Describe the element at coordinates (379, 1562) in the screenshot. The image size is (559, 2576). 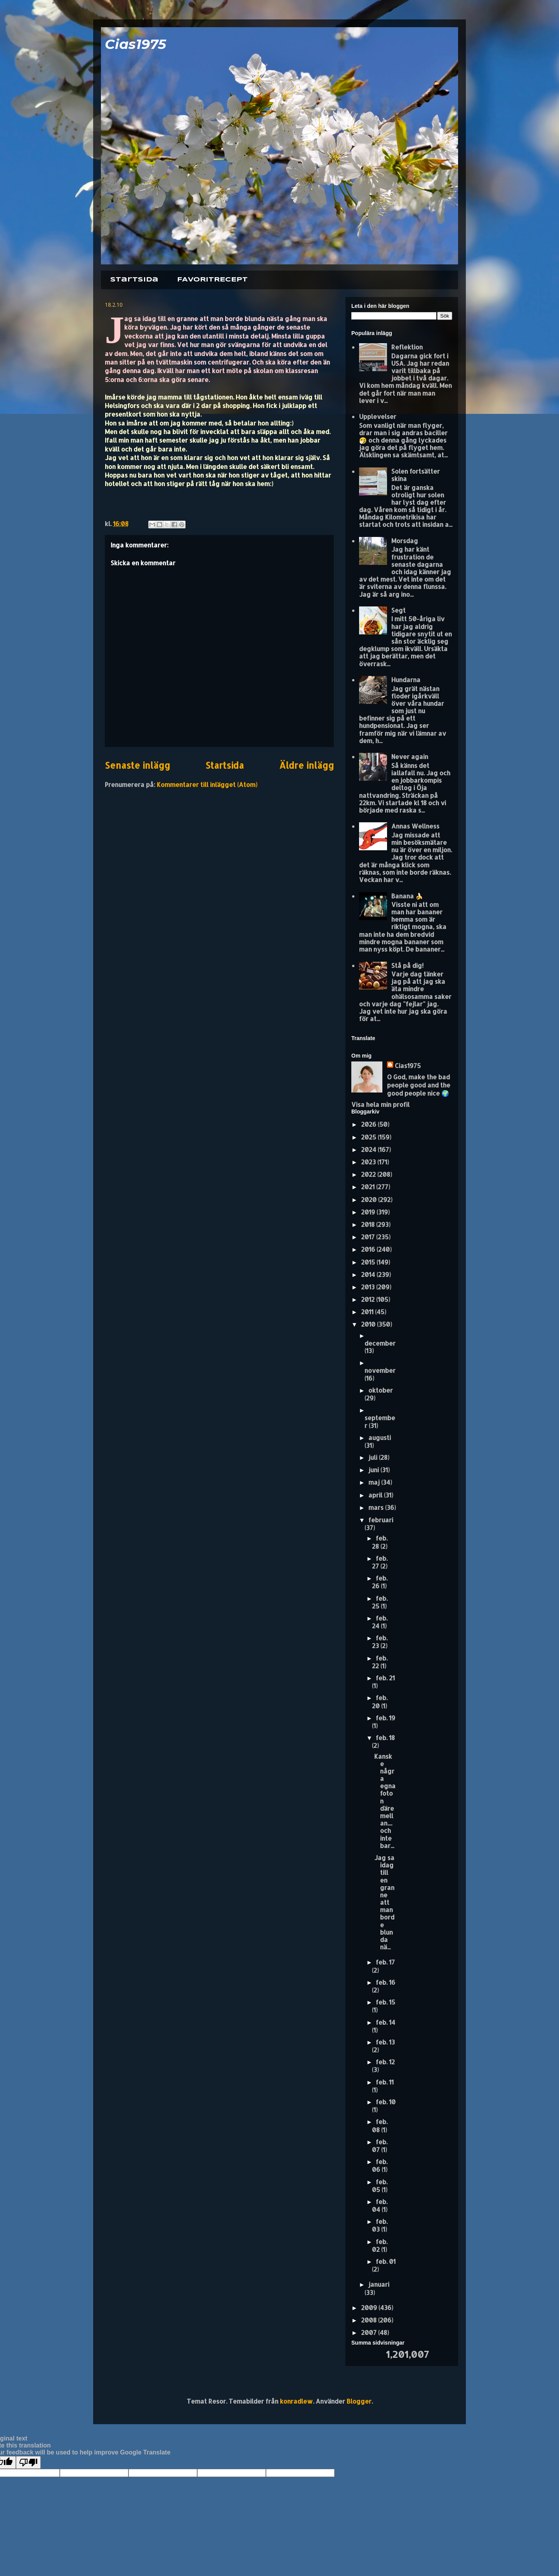
I see `feb. 27` at that location.